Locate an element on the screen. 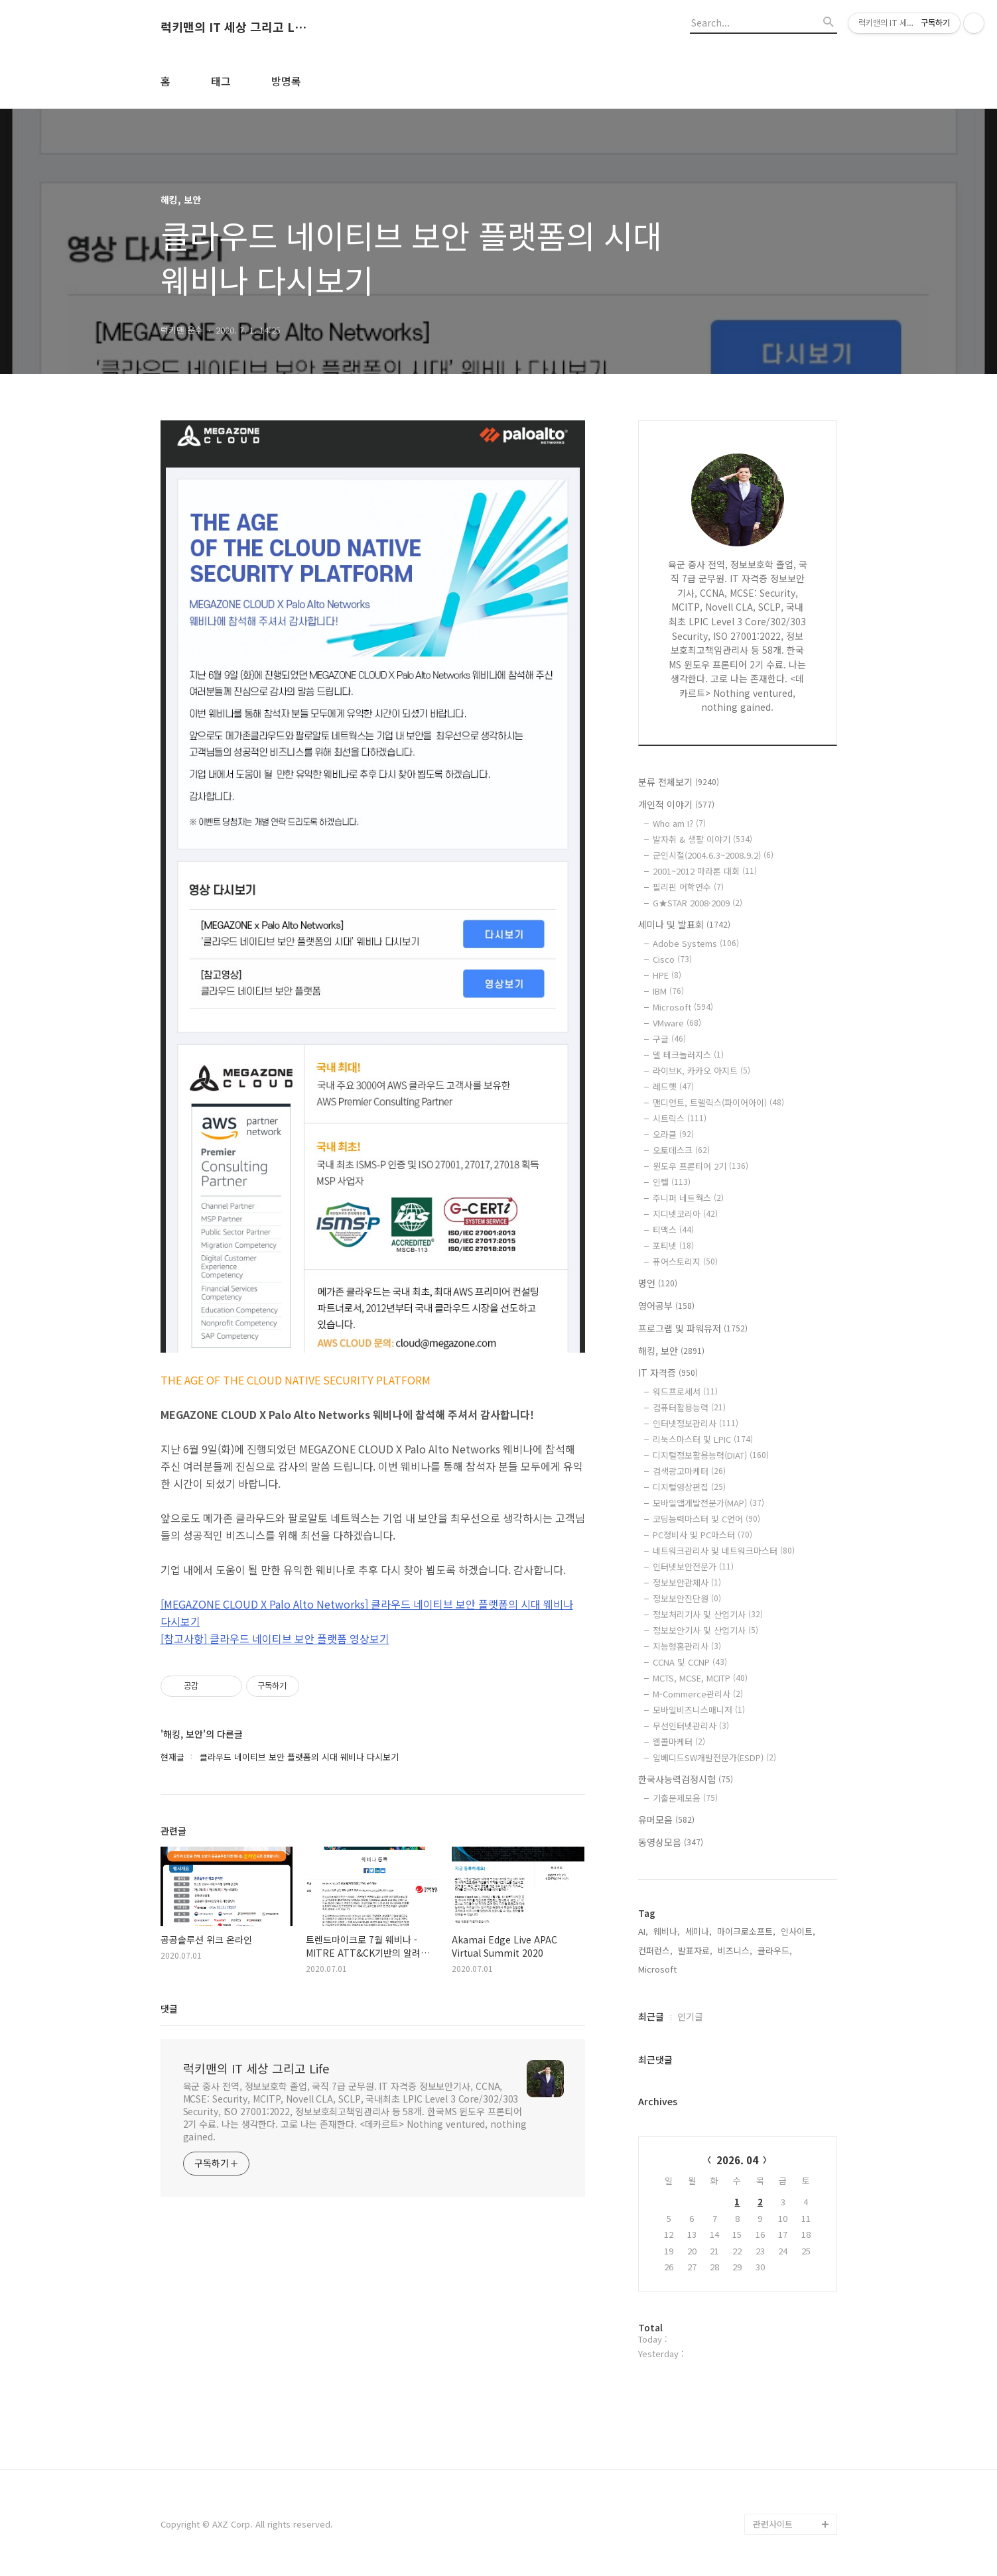  맨디언트, 트렐릭스(파이어아이) is located at coordinates (718, 1102).